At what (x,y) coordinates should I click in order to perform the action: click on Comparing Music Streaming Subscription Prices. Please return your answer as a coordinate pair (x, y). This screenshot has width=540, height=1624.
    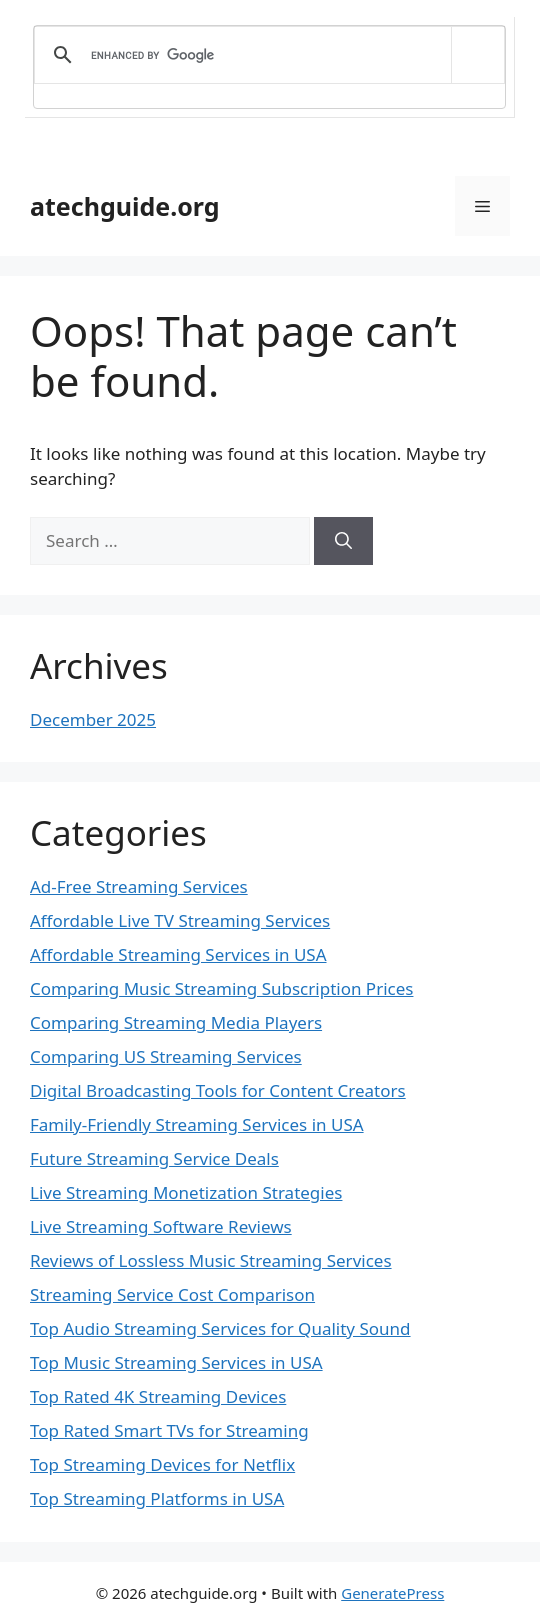
    Looking at the image, I should click on (221, 988).